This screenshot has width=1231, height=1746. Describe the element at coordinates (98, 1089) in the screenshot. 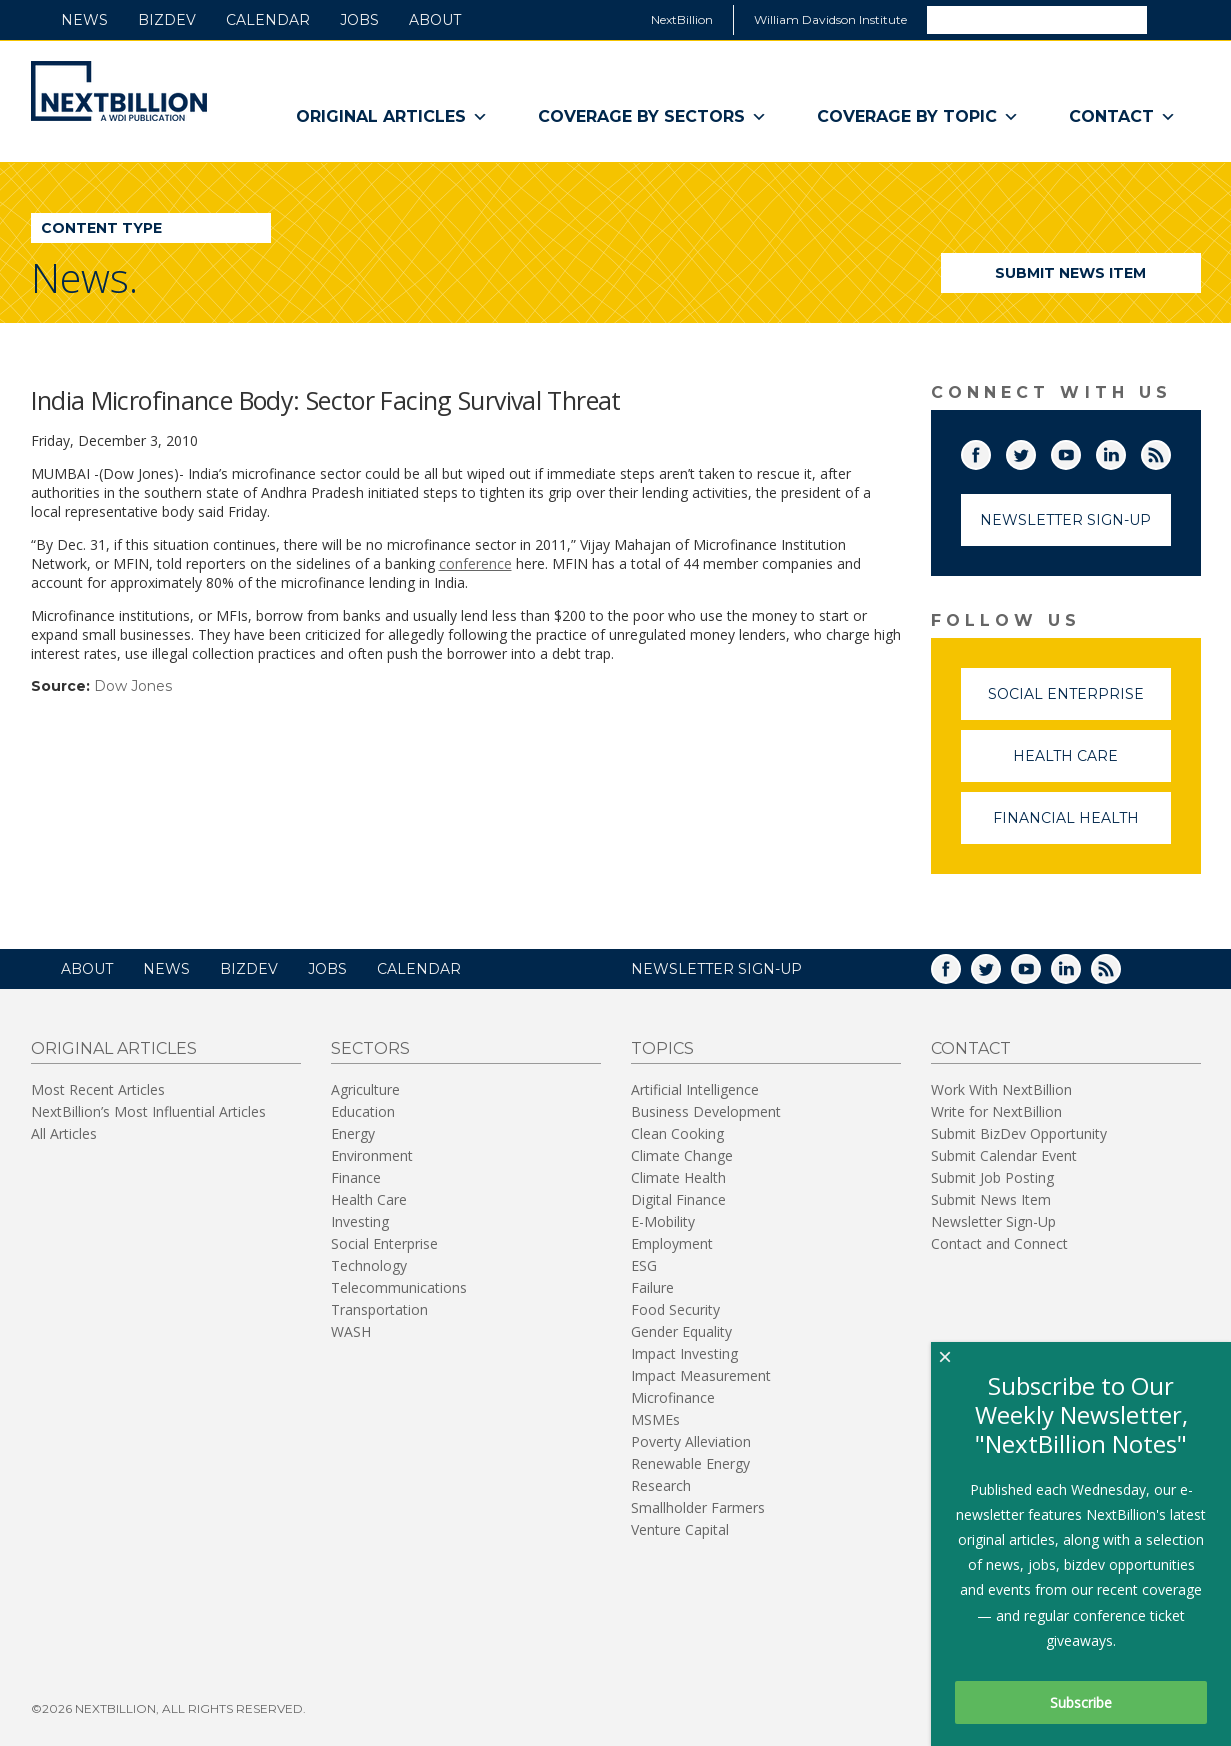

I see `Most Recent Articles` at that location.